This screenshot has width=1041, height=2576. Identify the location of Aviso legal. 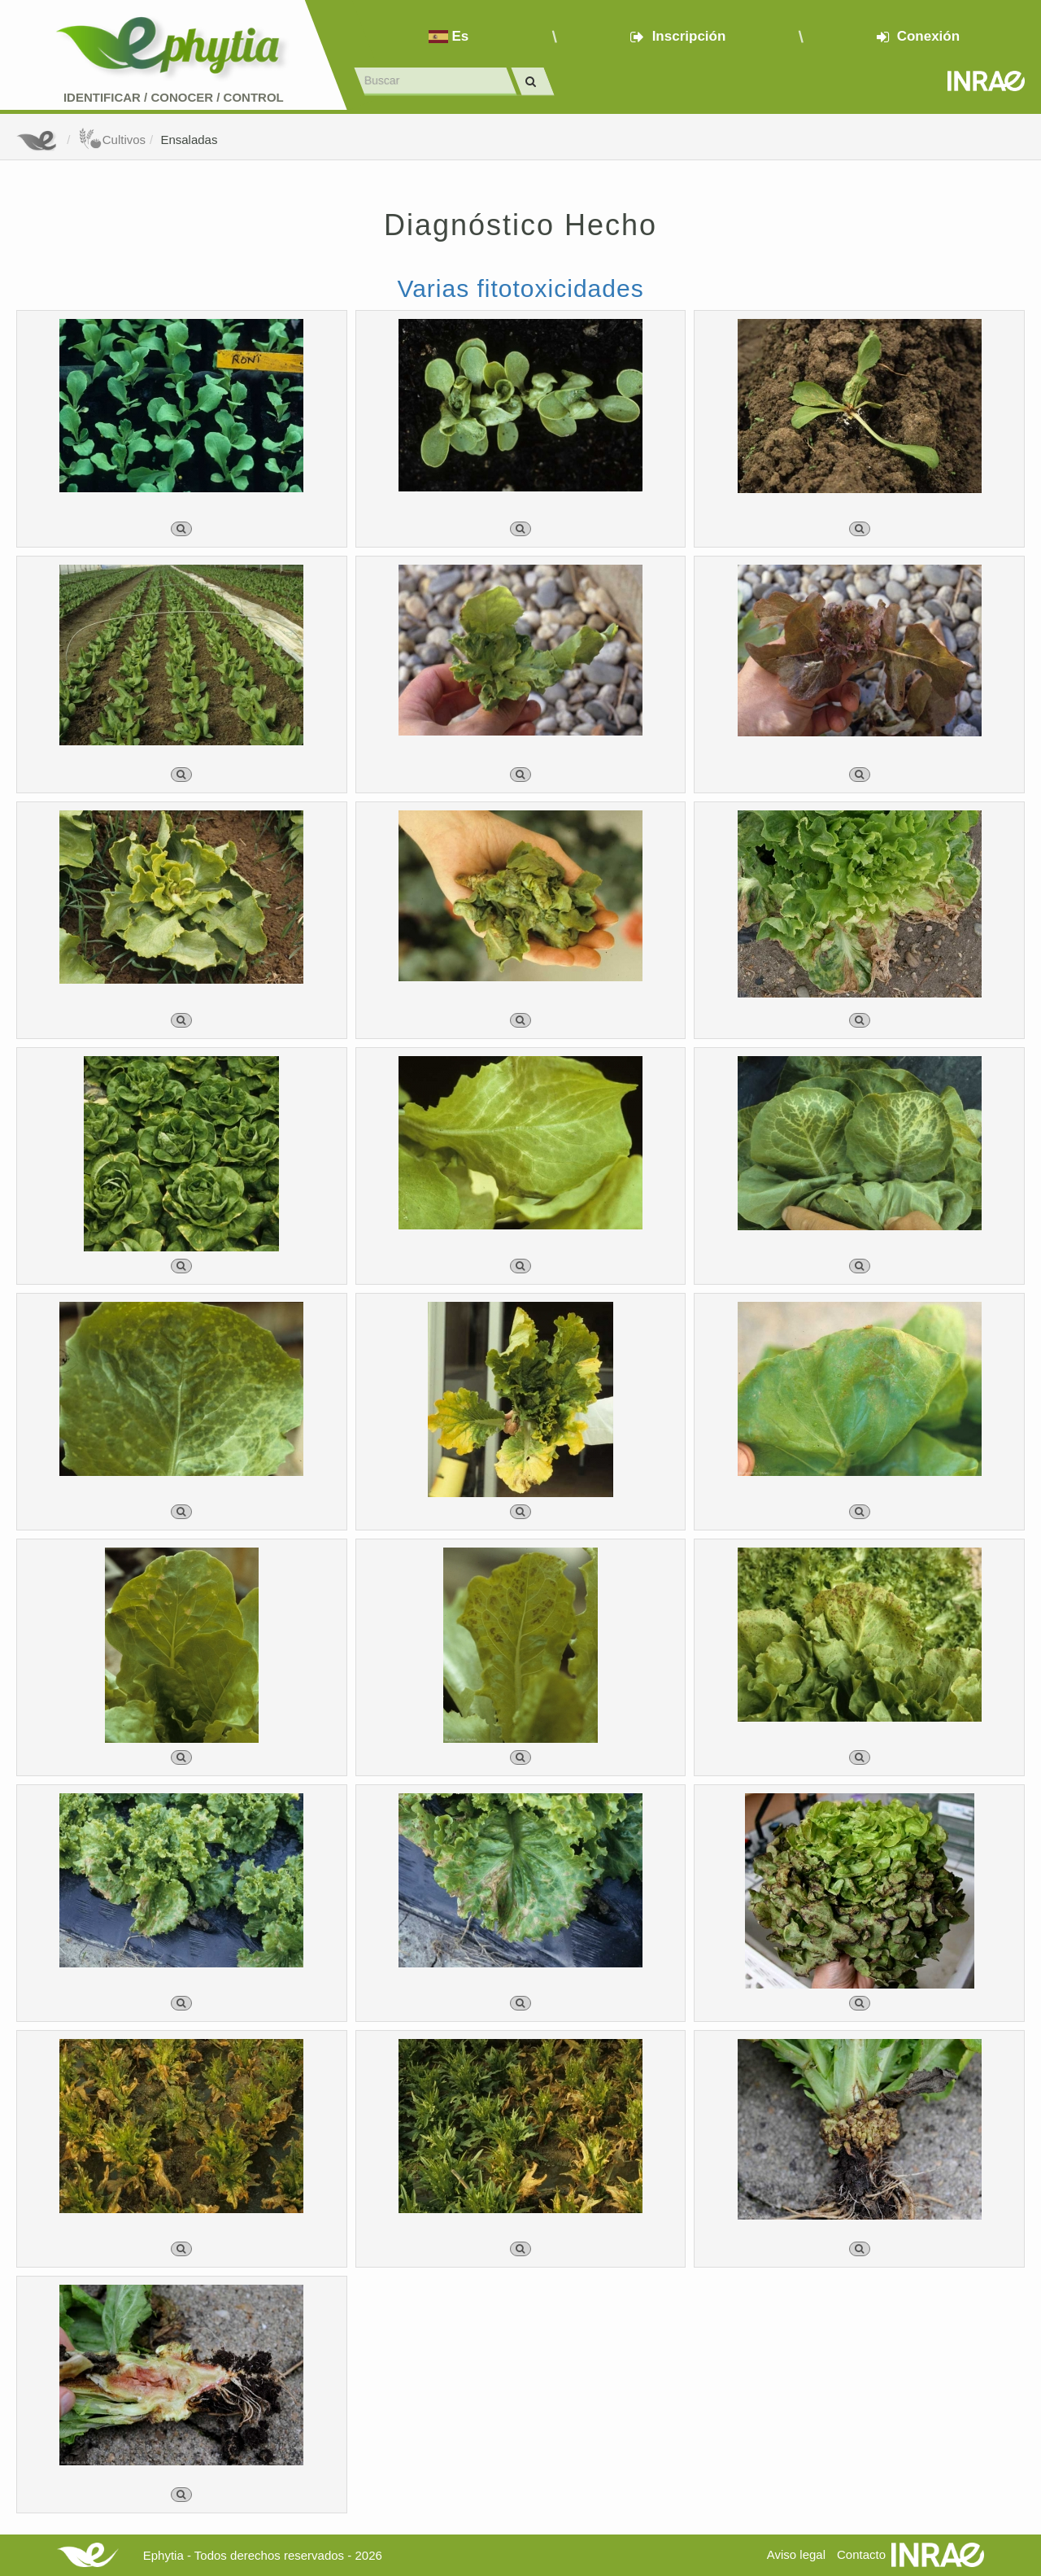
(796, 2554).